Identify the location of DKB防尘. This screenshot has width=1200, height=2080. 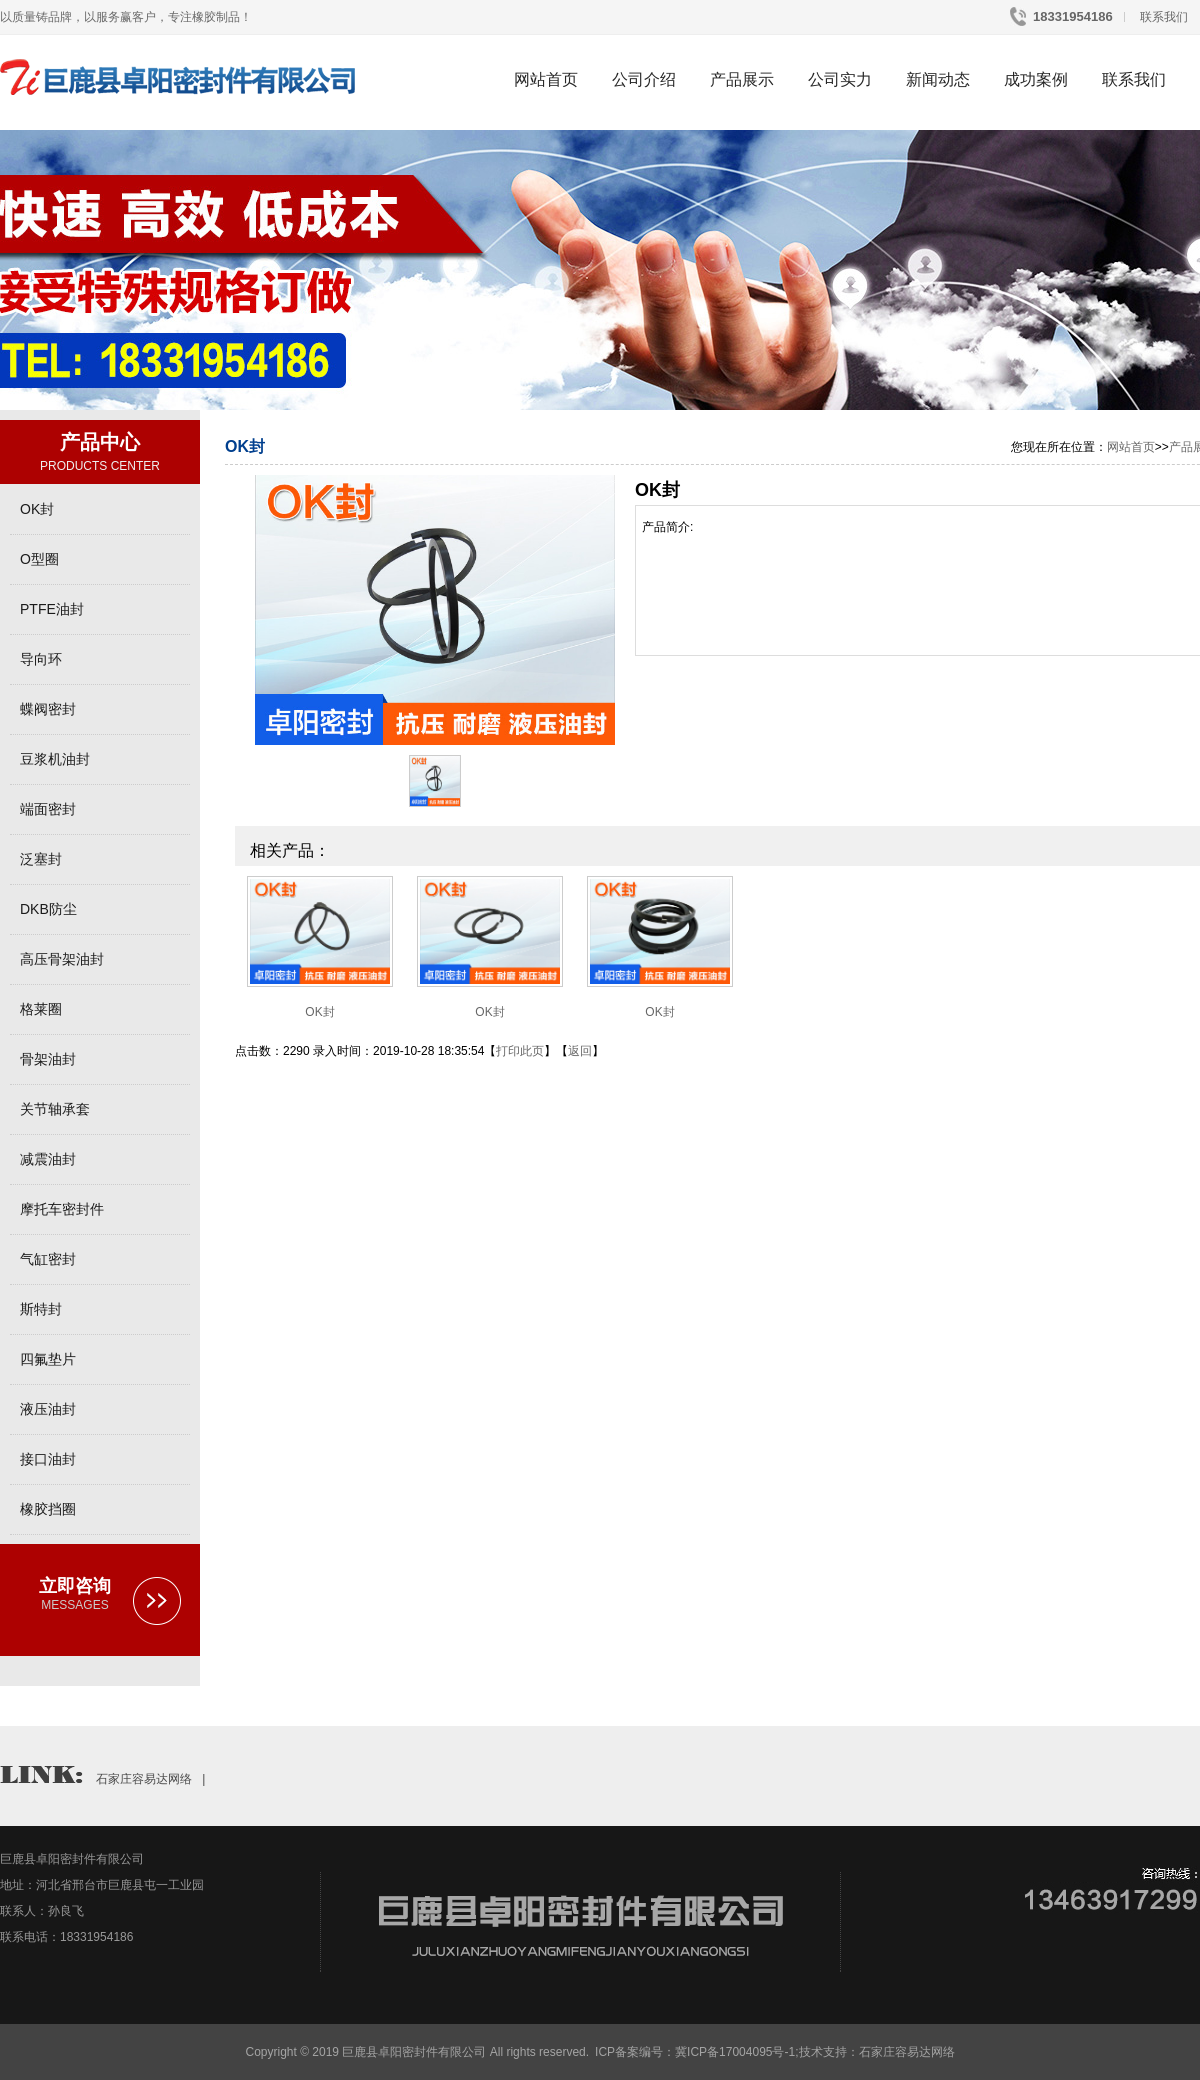
(48, 909).